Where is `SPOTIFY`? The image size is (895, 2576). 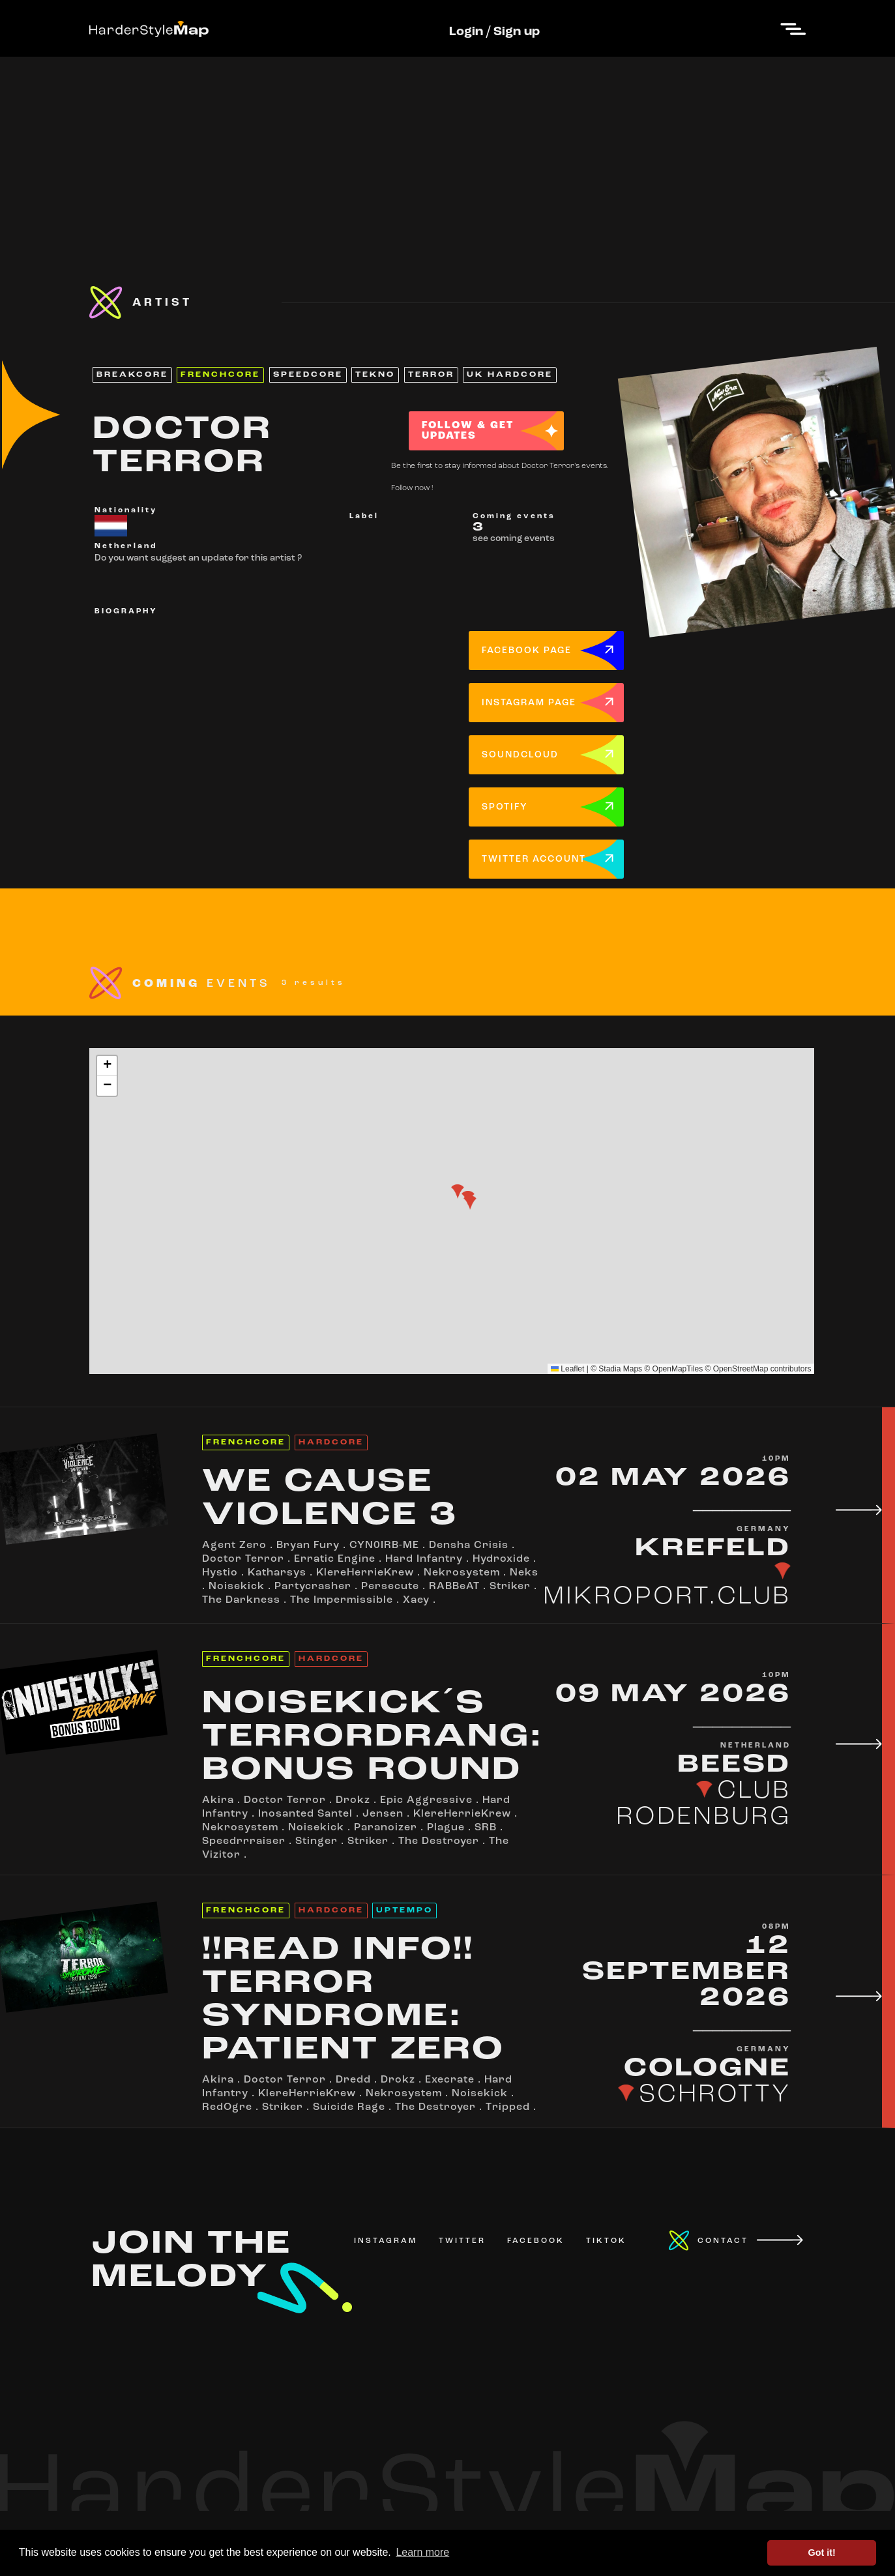
SPOTIFY is located at coordinates (505, 807).